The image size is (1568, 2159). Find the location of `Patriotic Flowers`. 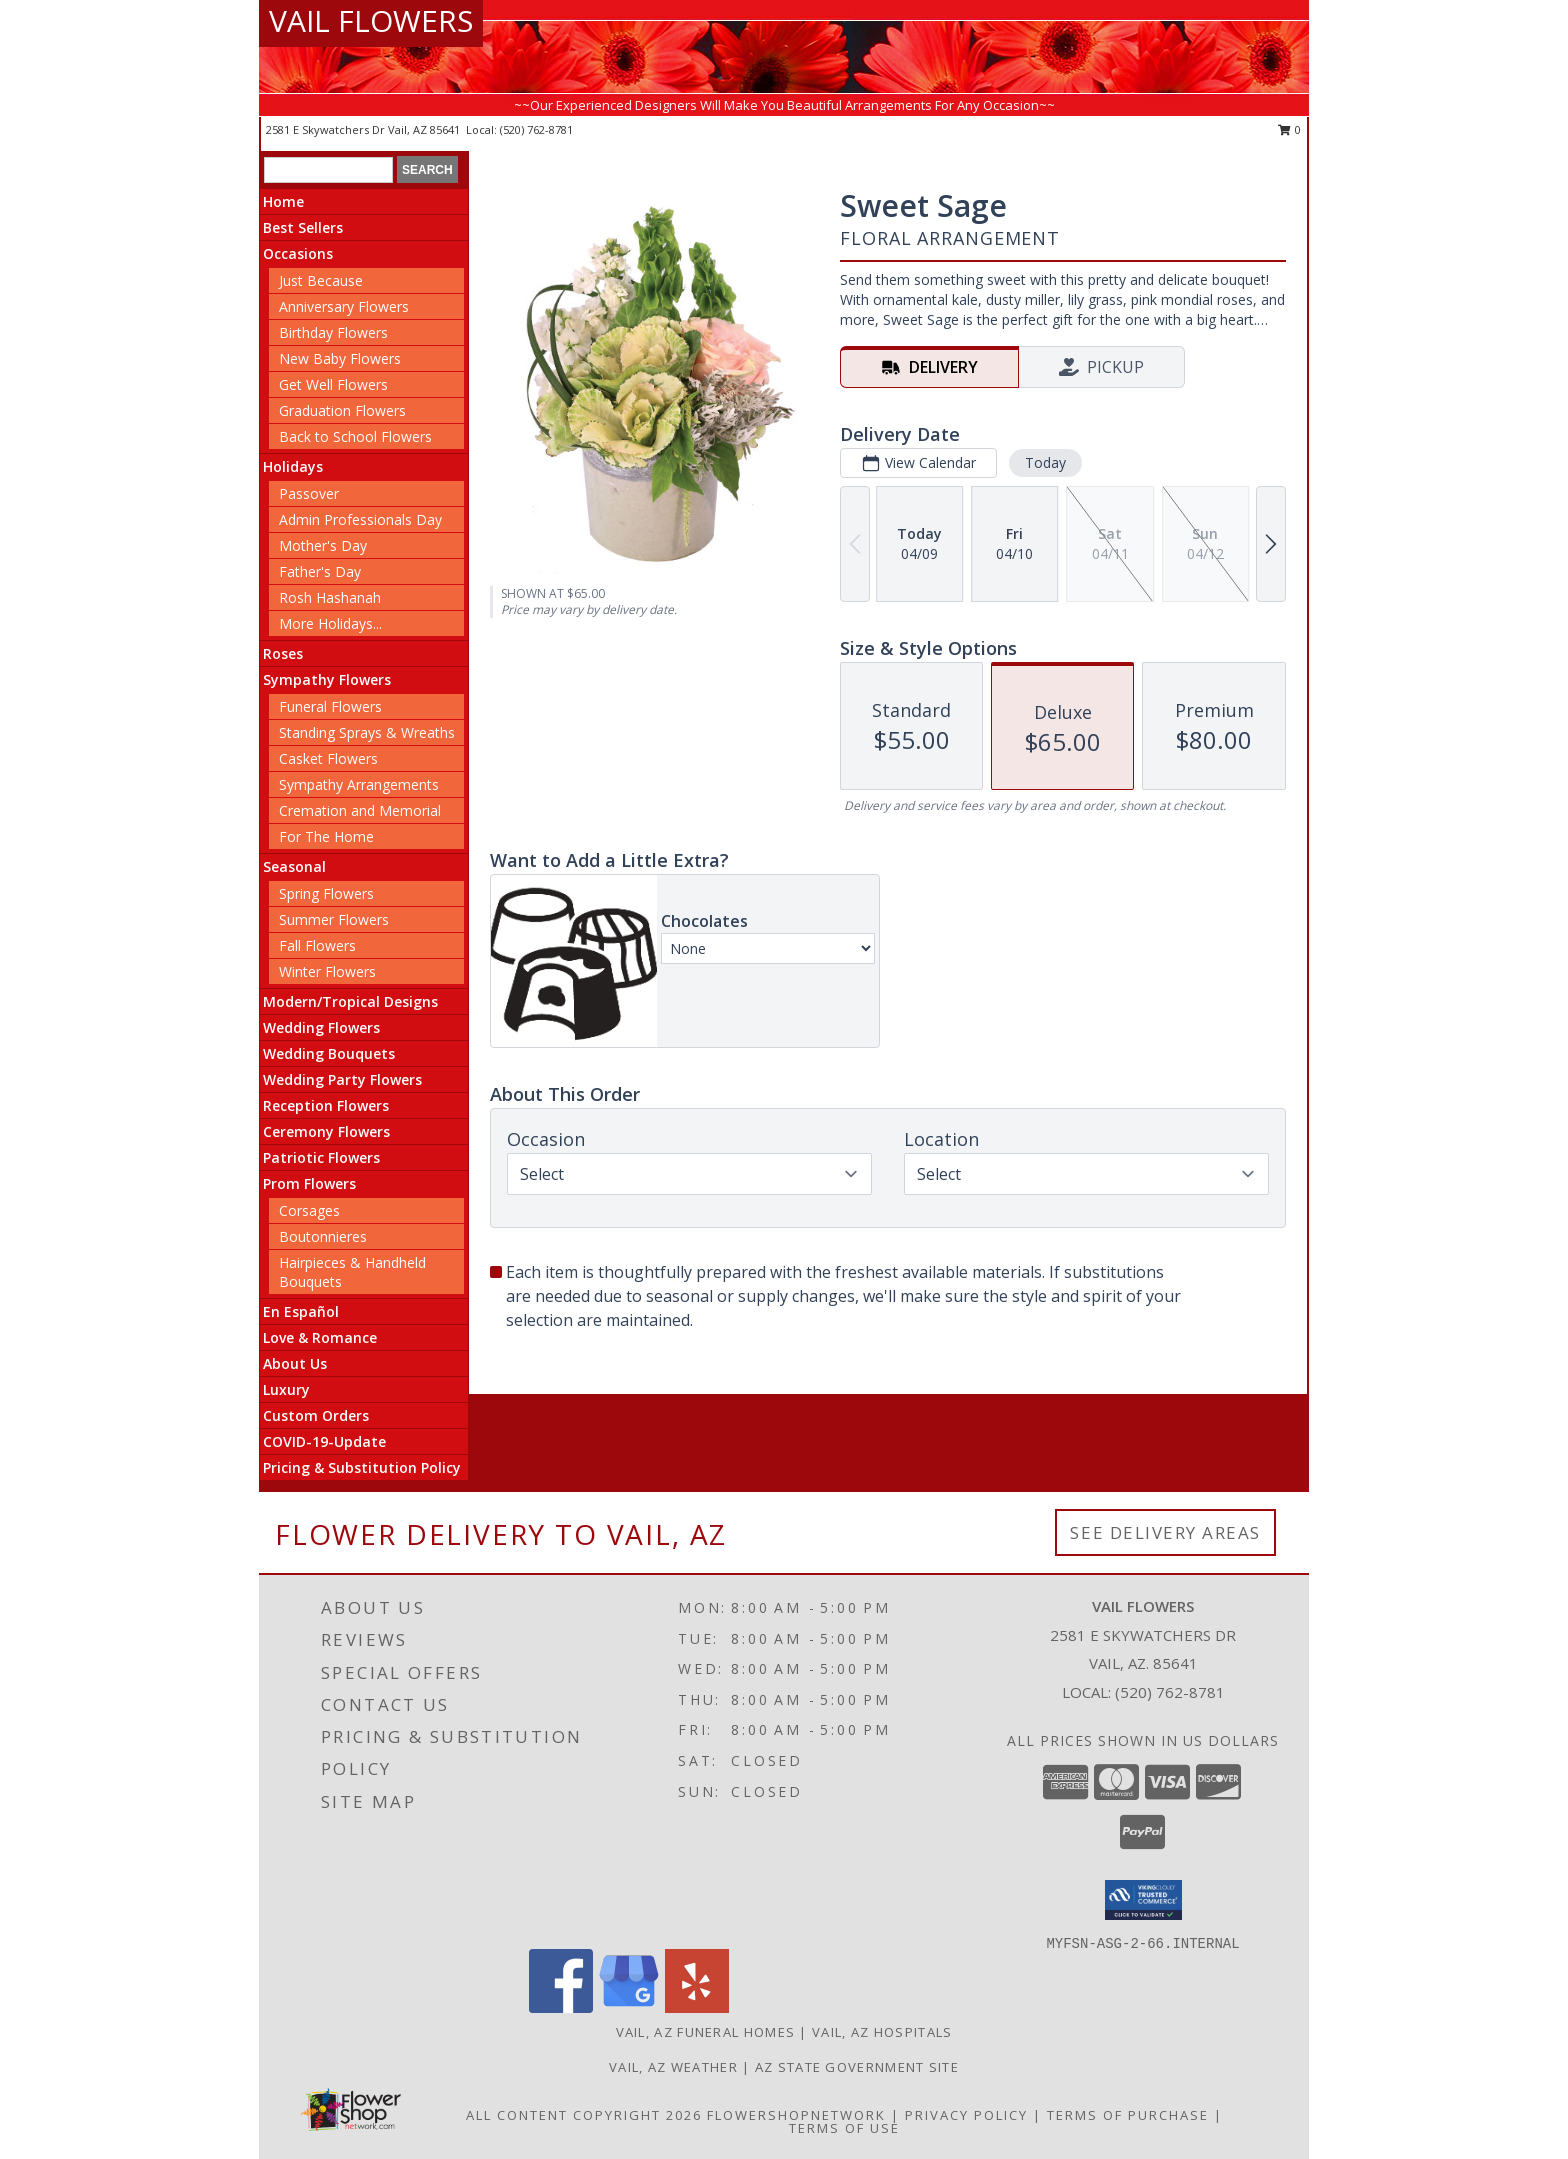

Patriotic Flowers is located at coordinates (321, 1157).